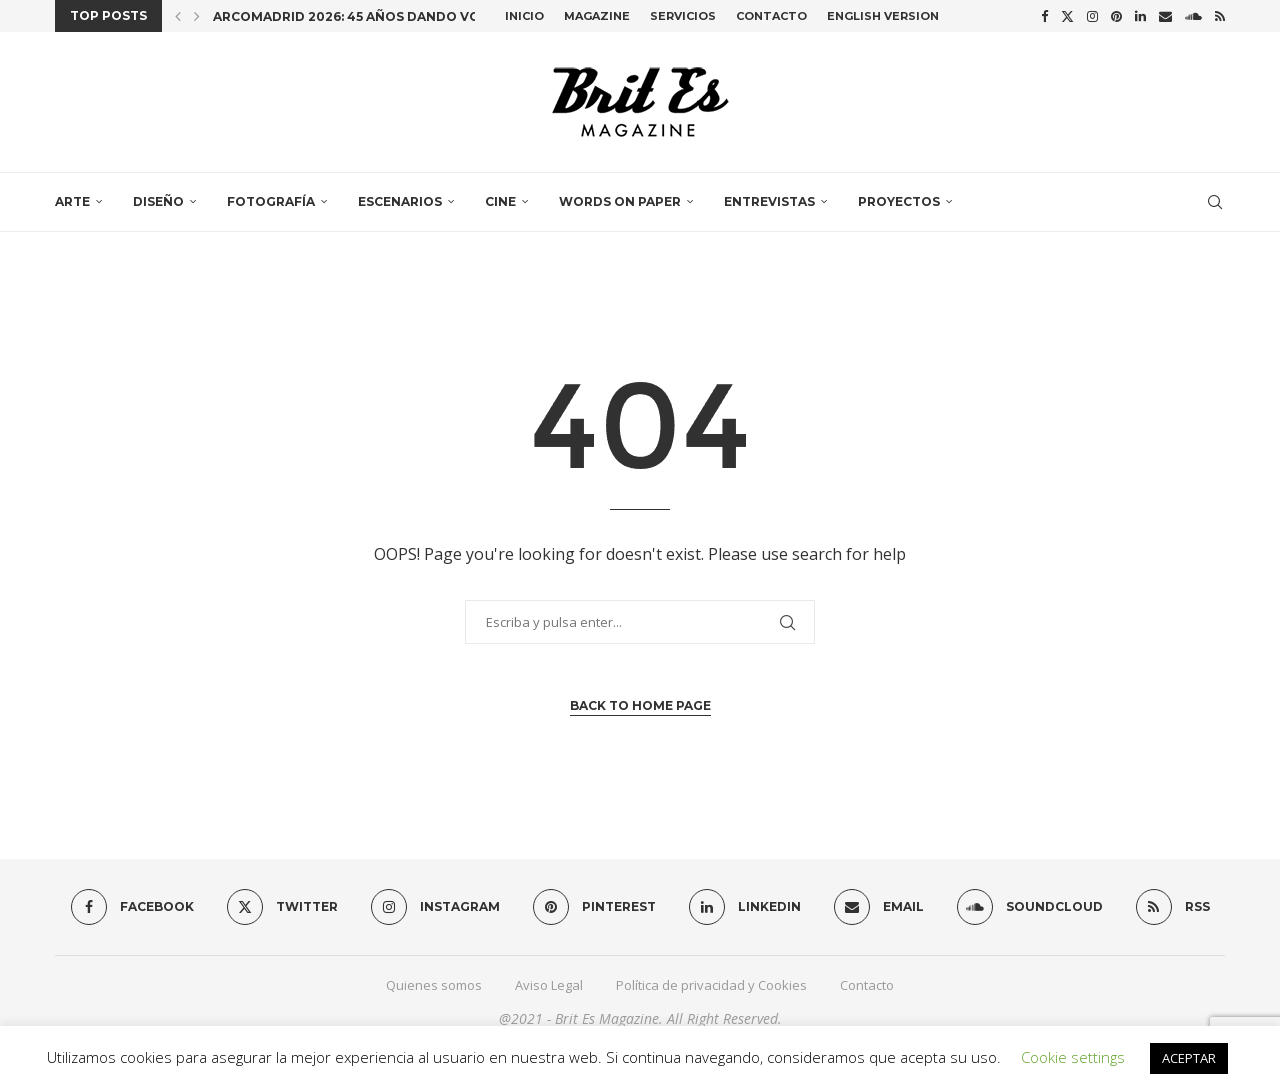 This screenshot has height=1091, width=1280. I want to click on Aviso Legal, so click(549, 985).